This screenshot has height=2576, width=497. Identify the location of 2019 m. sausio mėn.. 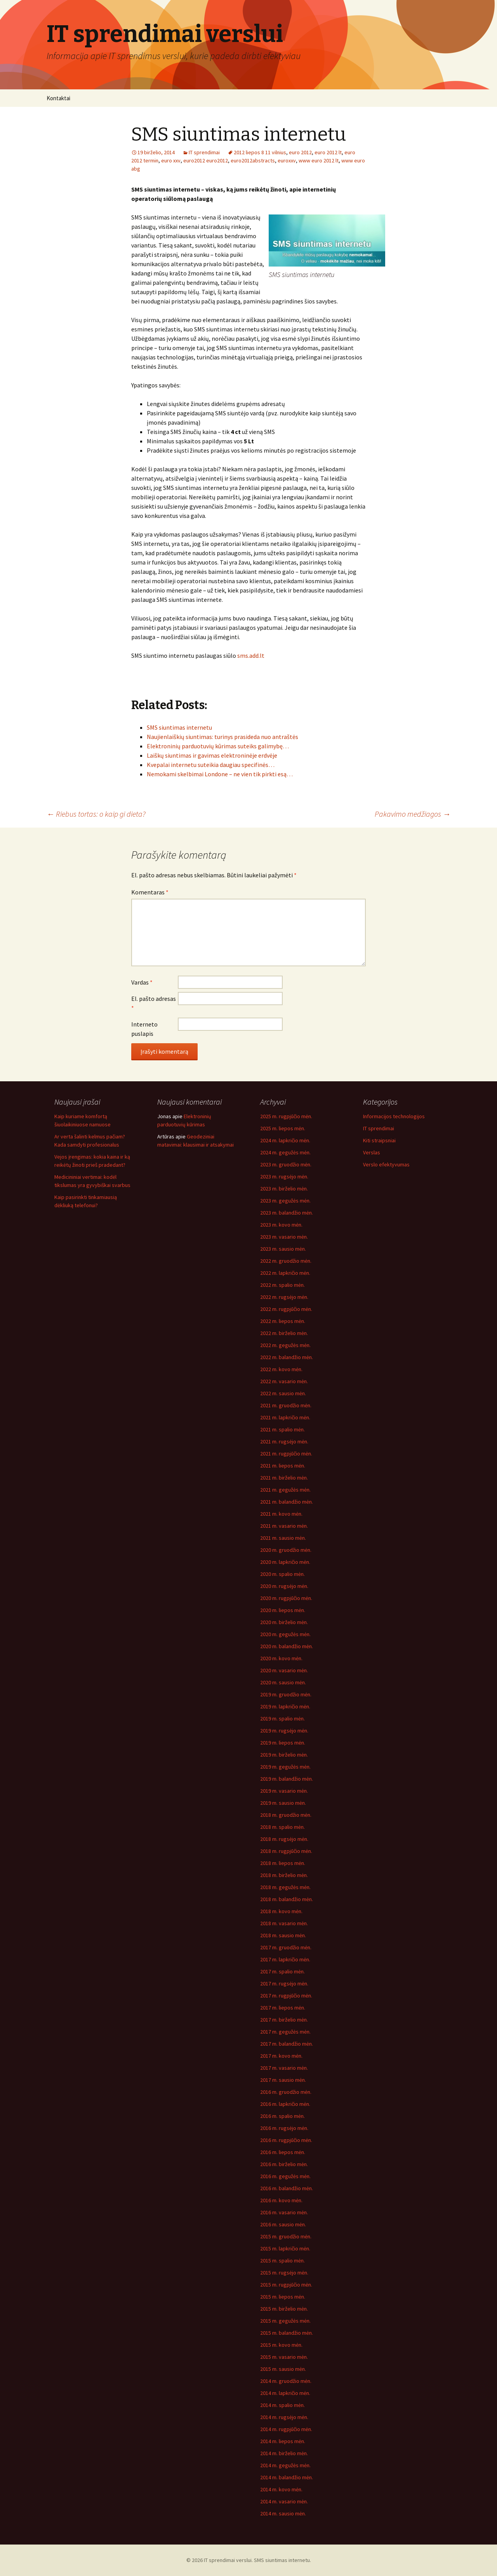
(283, 1802).